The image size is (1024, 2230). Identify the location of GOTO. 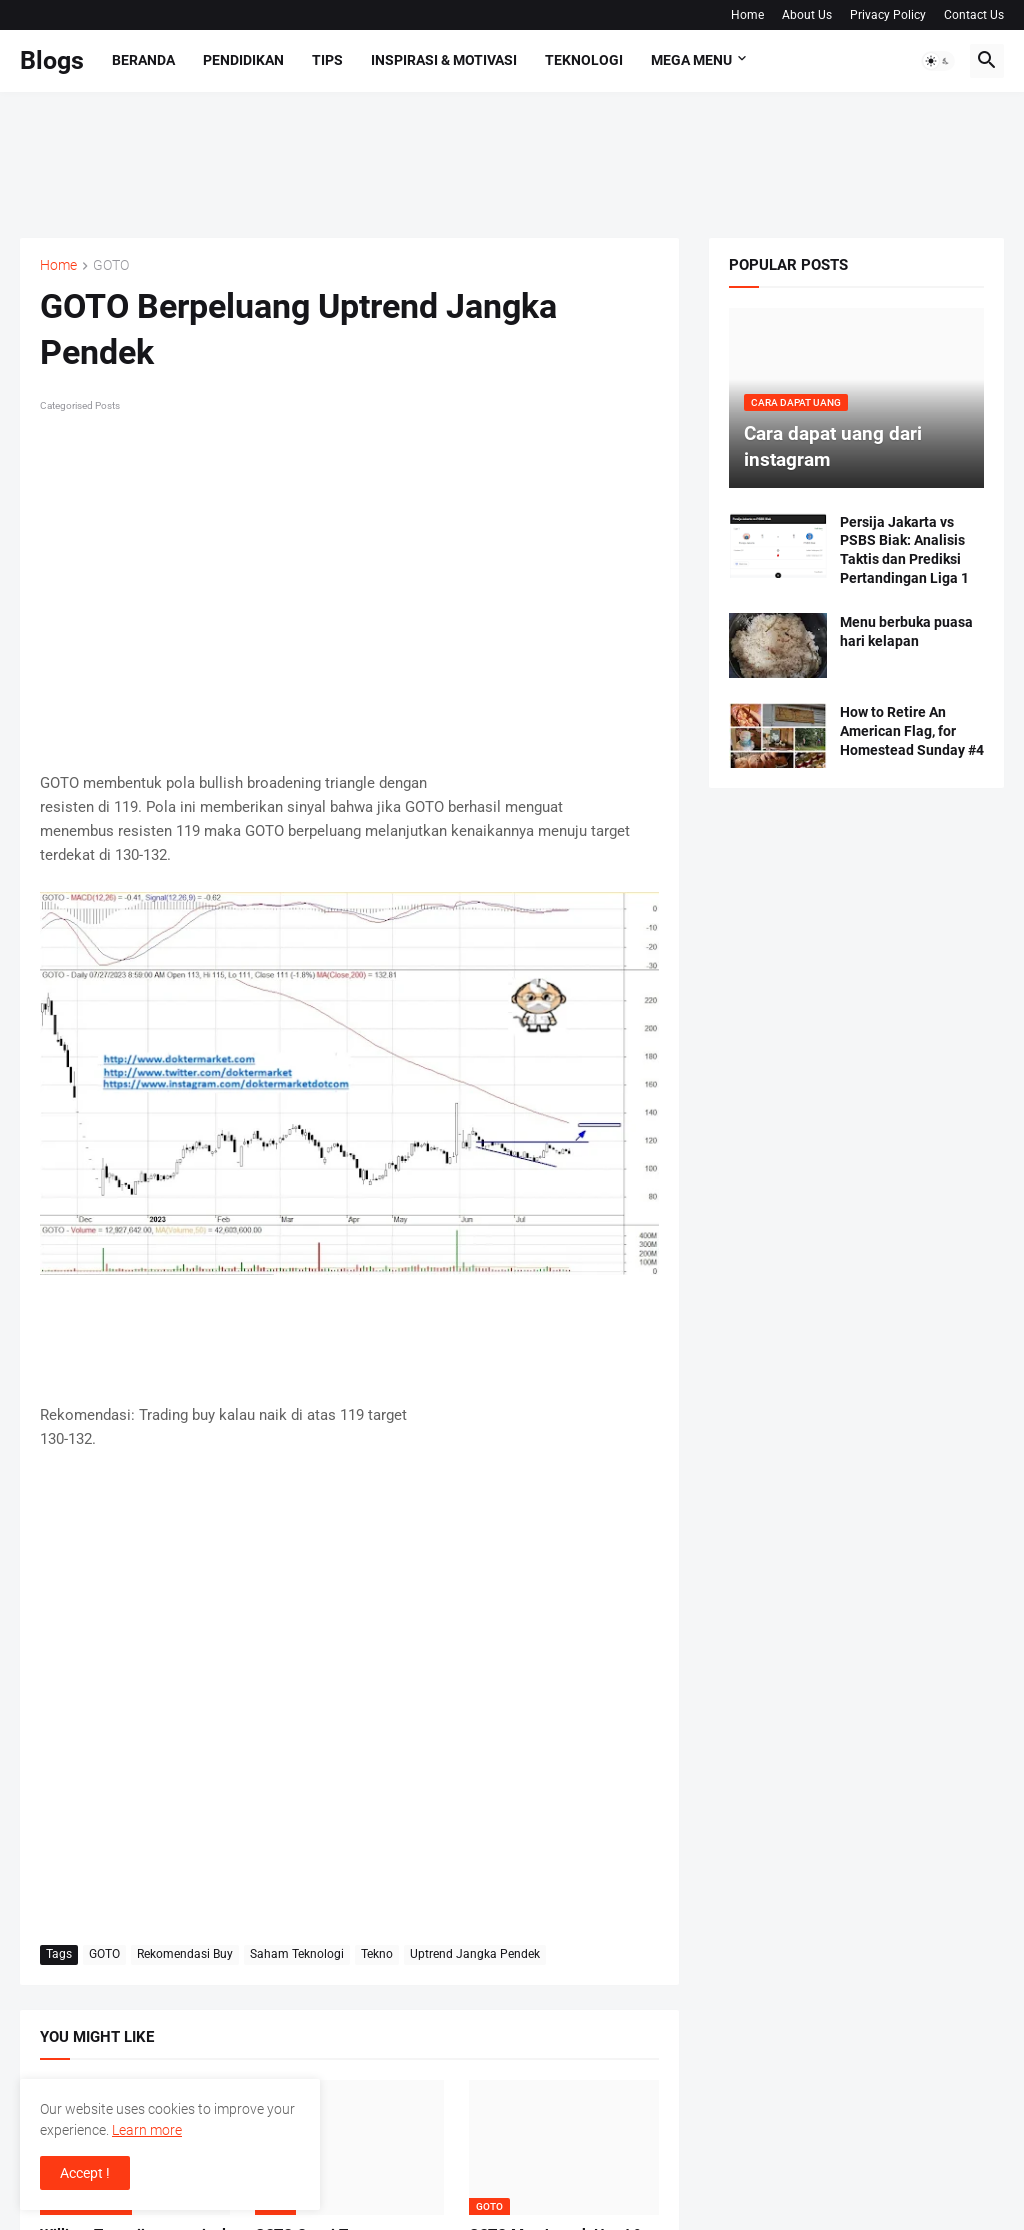
(111, 265).